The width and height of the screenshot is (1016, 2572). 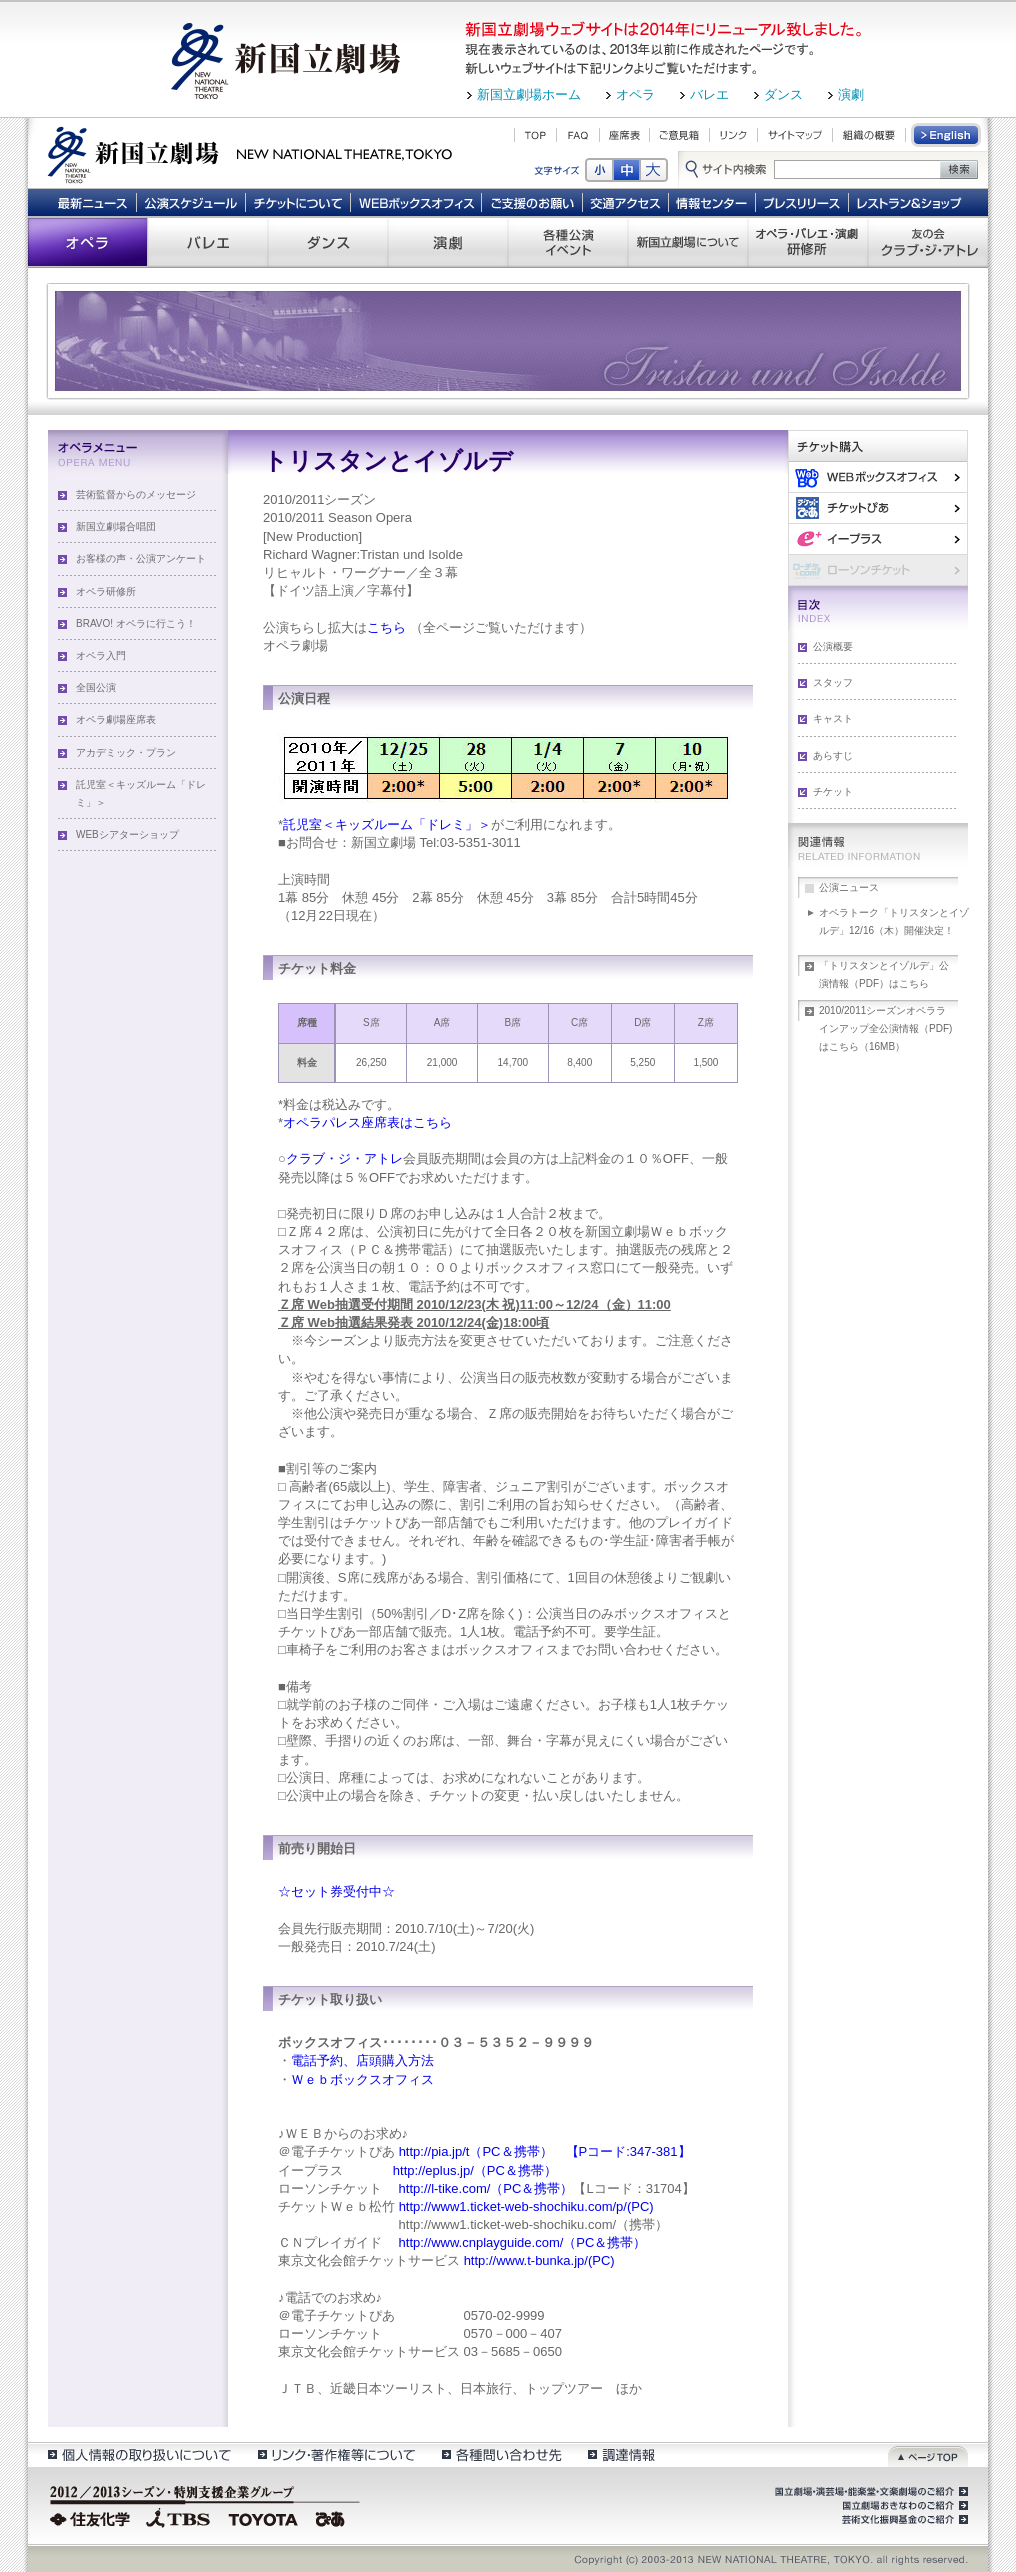 I want to click on オペラ, so click(x=635, y=94).